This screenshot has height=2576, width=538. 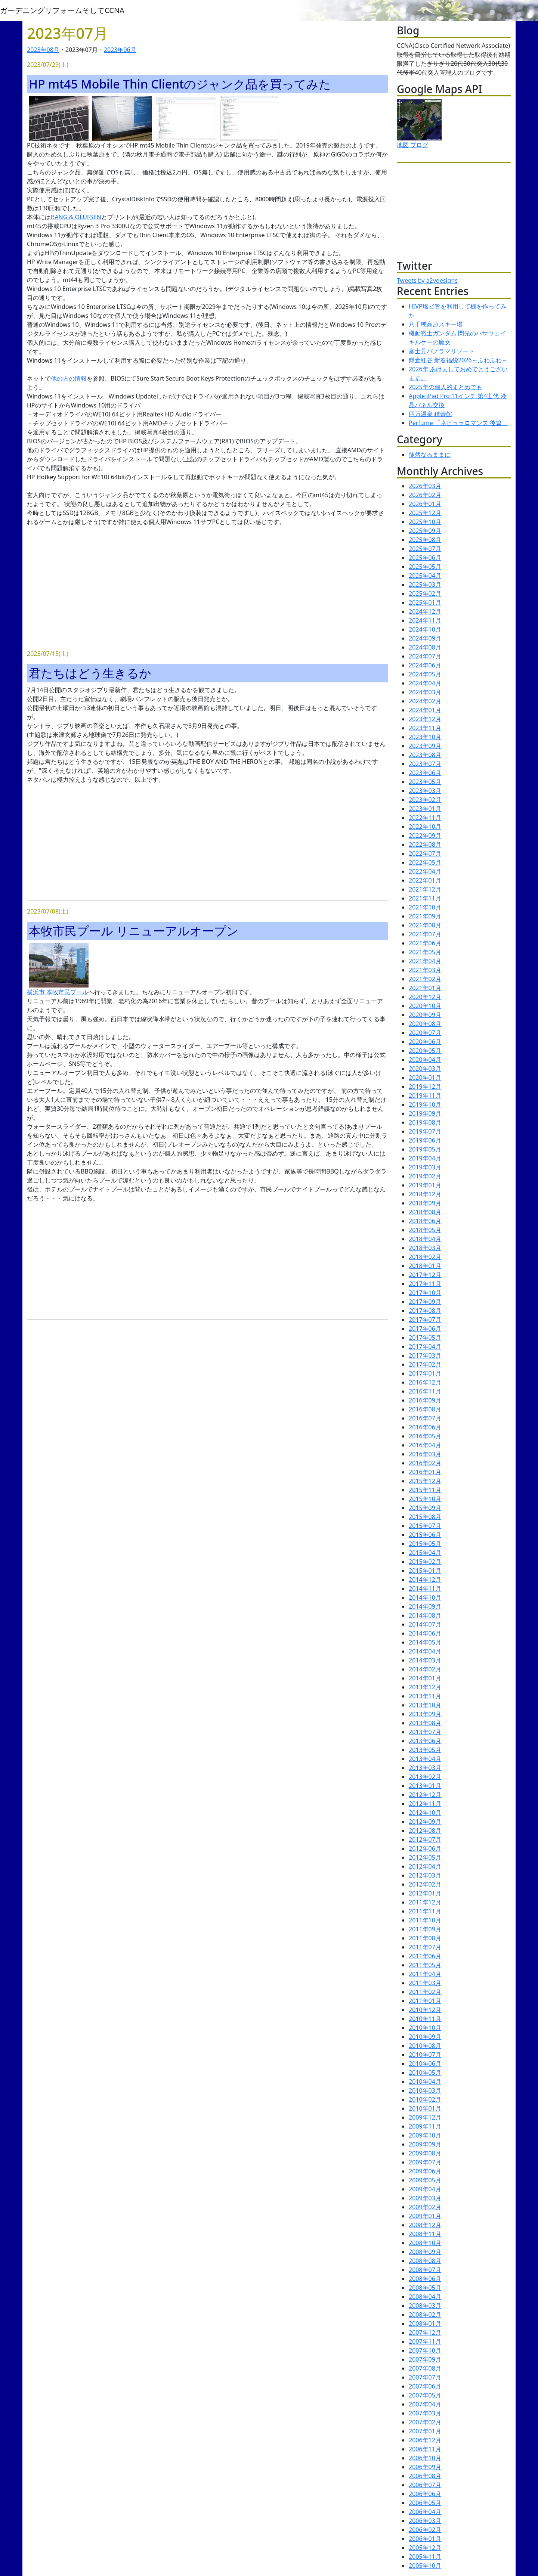 What do you see at coordinates (425, 1965) in the screenshot?
I see `2011年05月` at bounding box center [425, 1965].